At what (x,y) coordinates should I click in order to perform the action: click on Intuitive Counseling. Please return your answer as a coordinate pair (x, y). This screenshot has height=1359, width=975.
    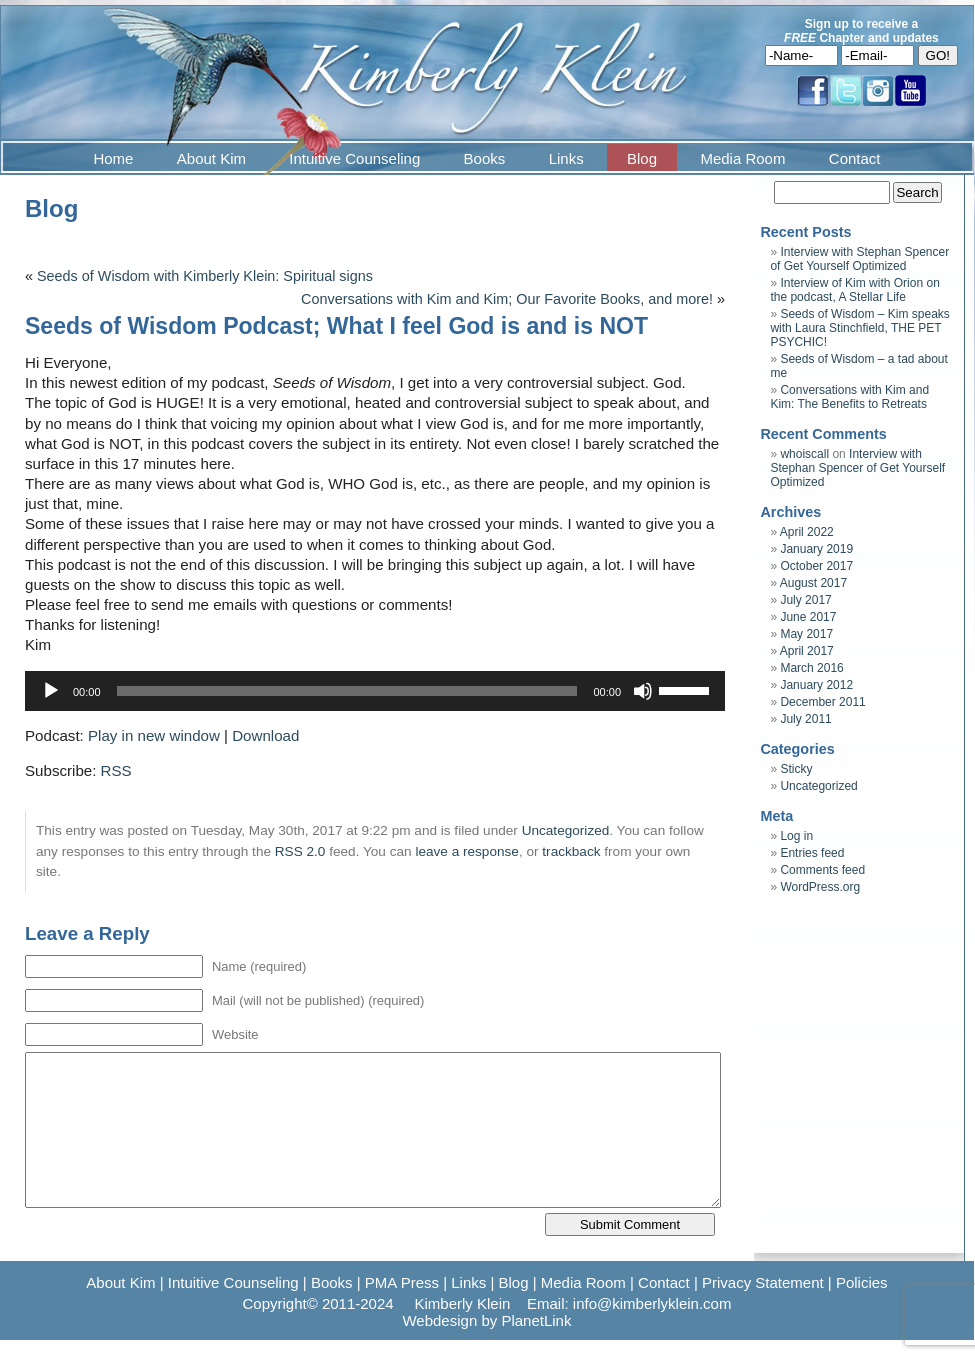
    Looking at the image, I should click on (354, 158).